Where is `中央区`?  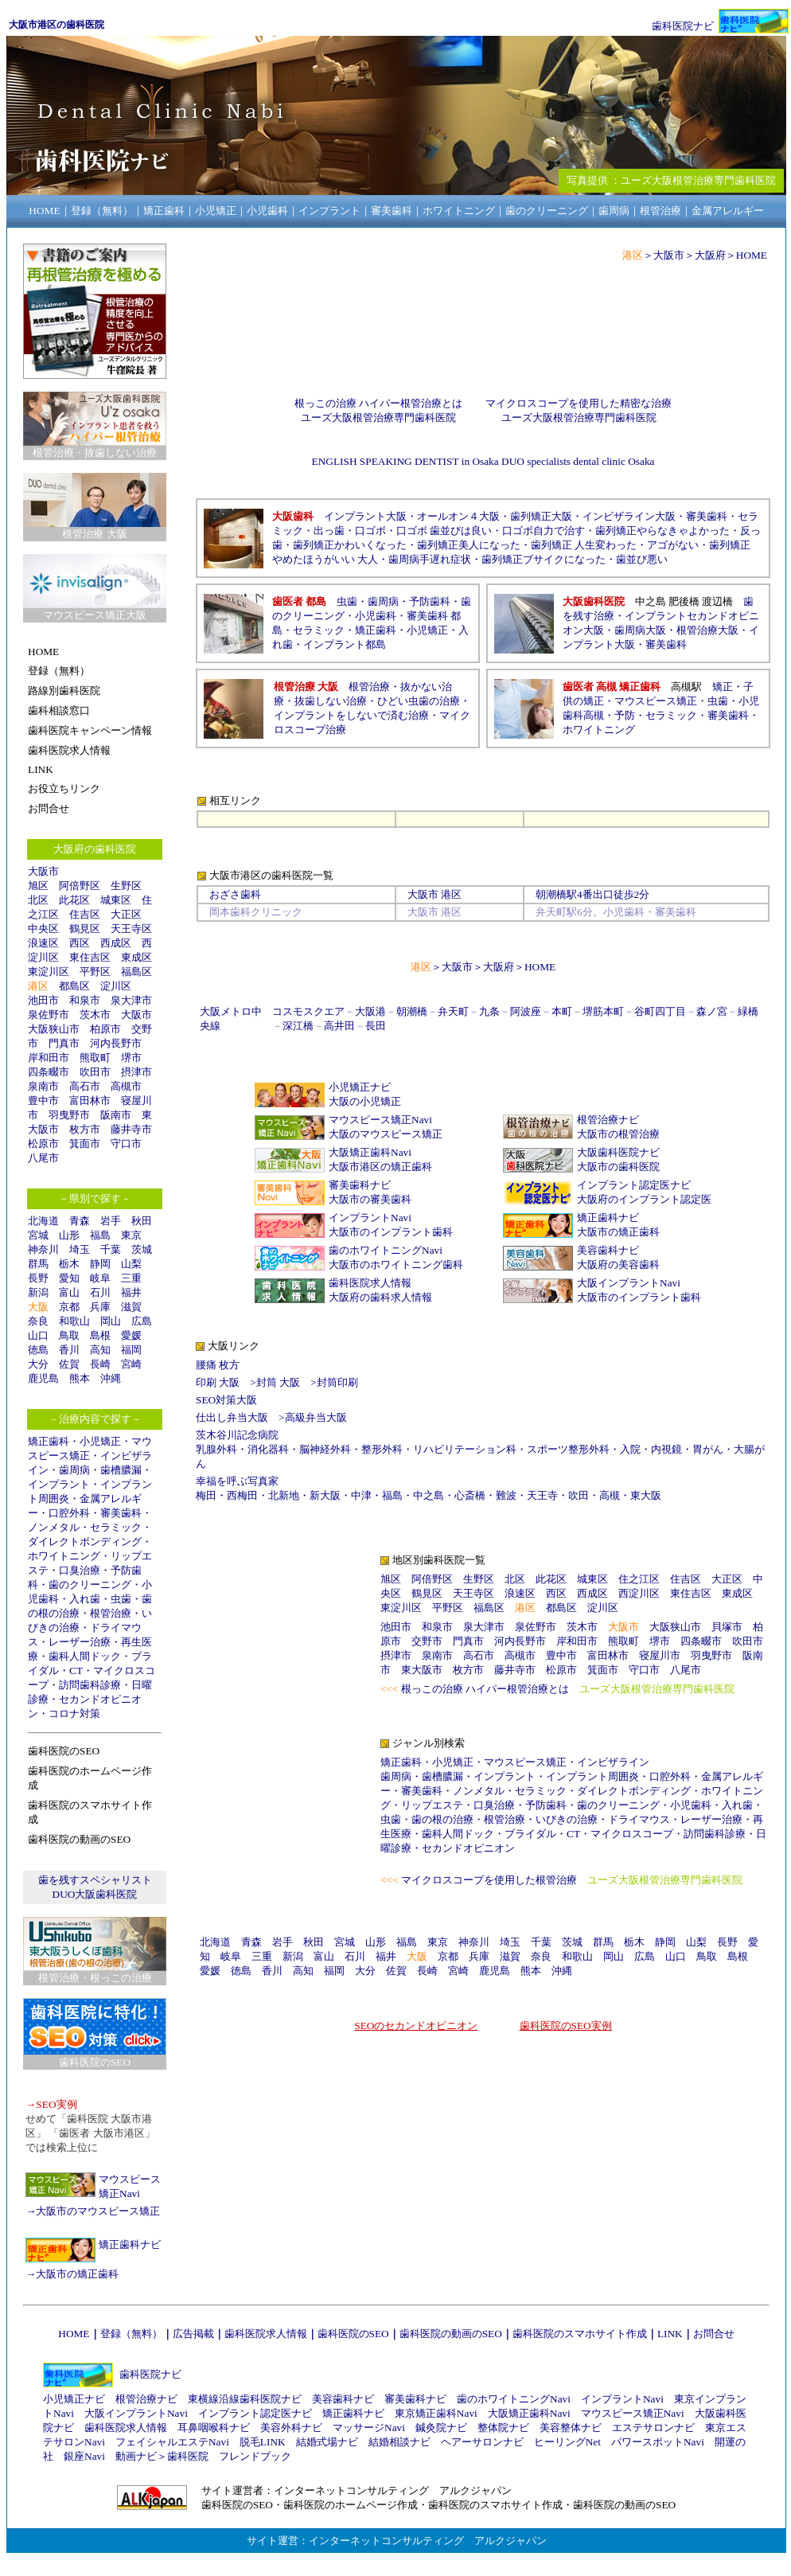
中央区 is located at coordinates (43, 929).